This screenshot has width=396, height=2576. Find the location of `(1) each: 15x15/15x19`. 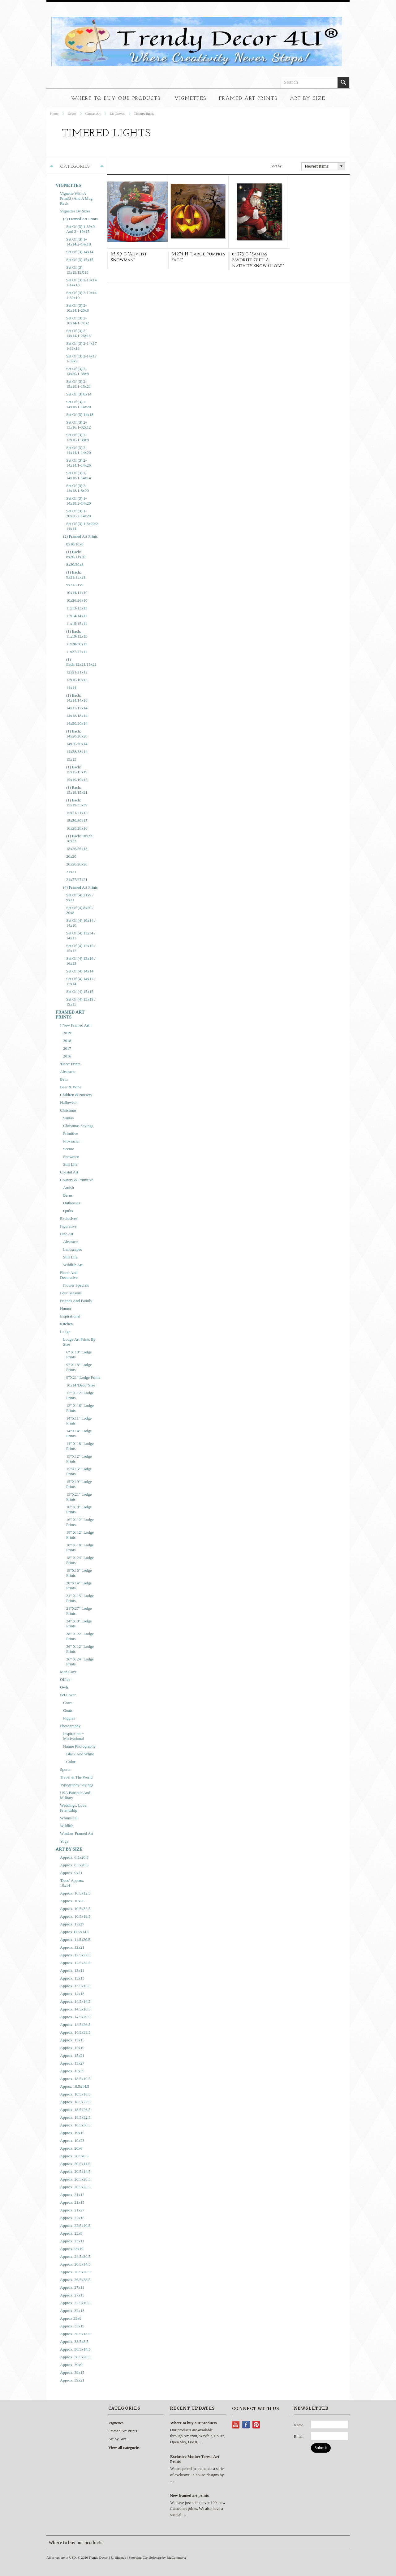

(1) each: 15x15/15x19 is located at coordinates (77, 769).